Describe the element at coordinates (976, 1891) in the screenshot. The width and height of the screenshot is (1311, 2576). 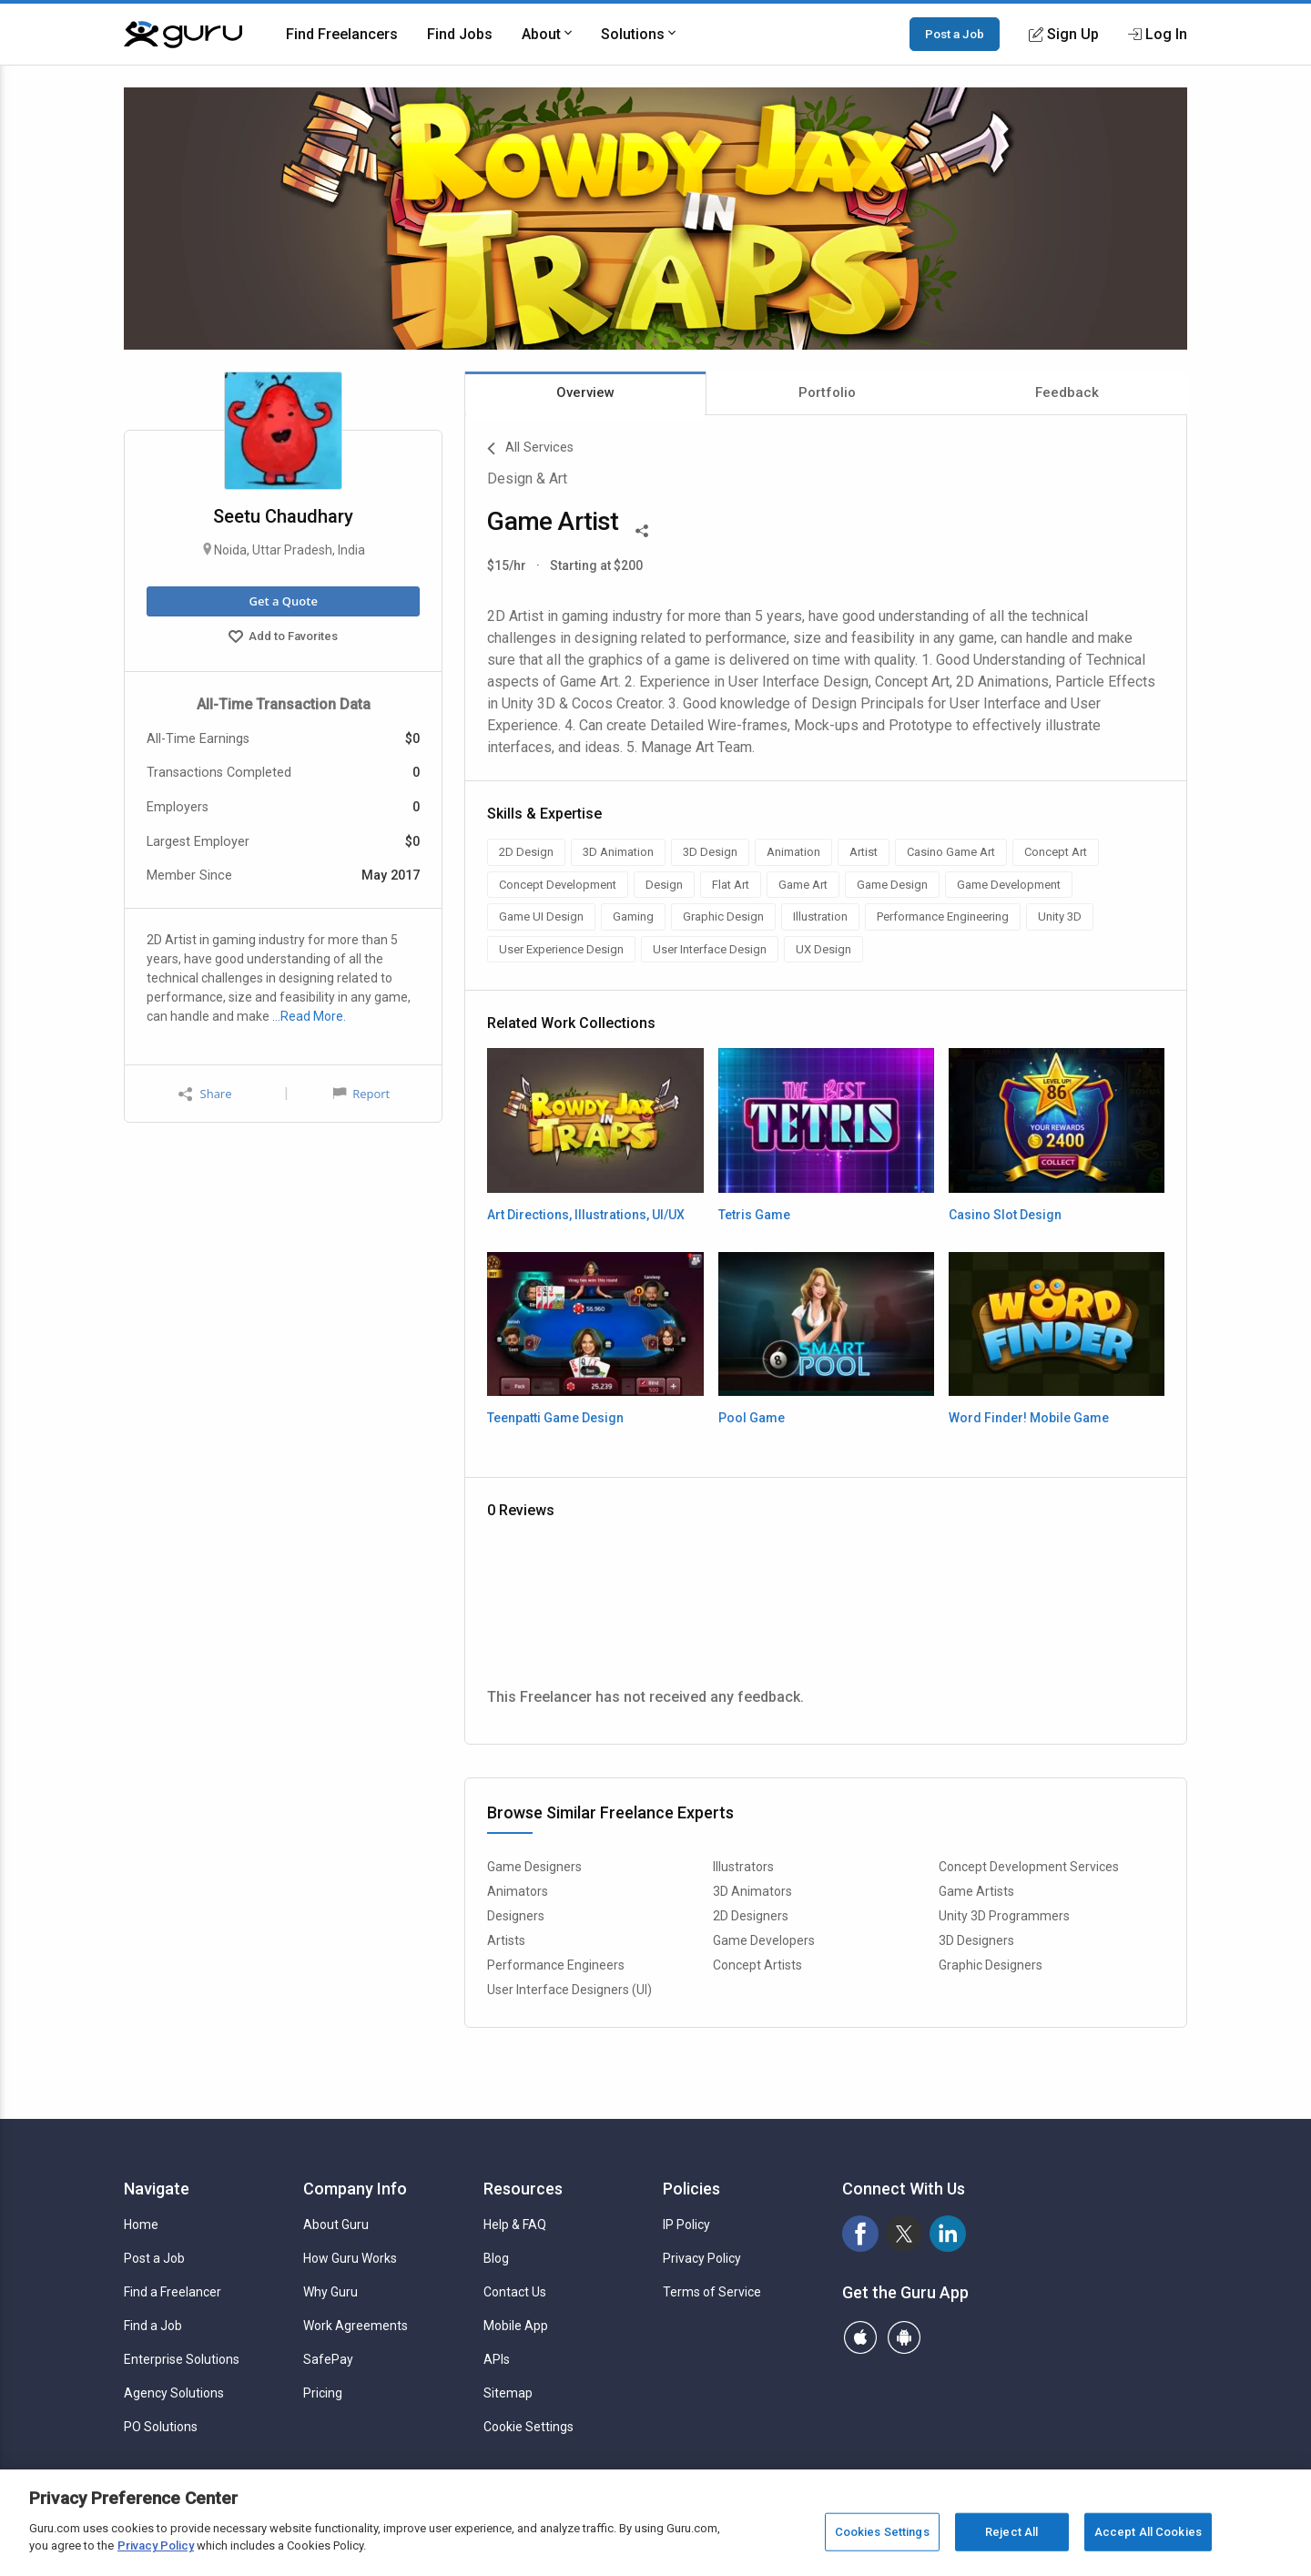
I see `Game Artists` at that location.